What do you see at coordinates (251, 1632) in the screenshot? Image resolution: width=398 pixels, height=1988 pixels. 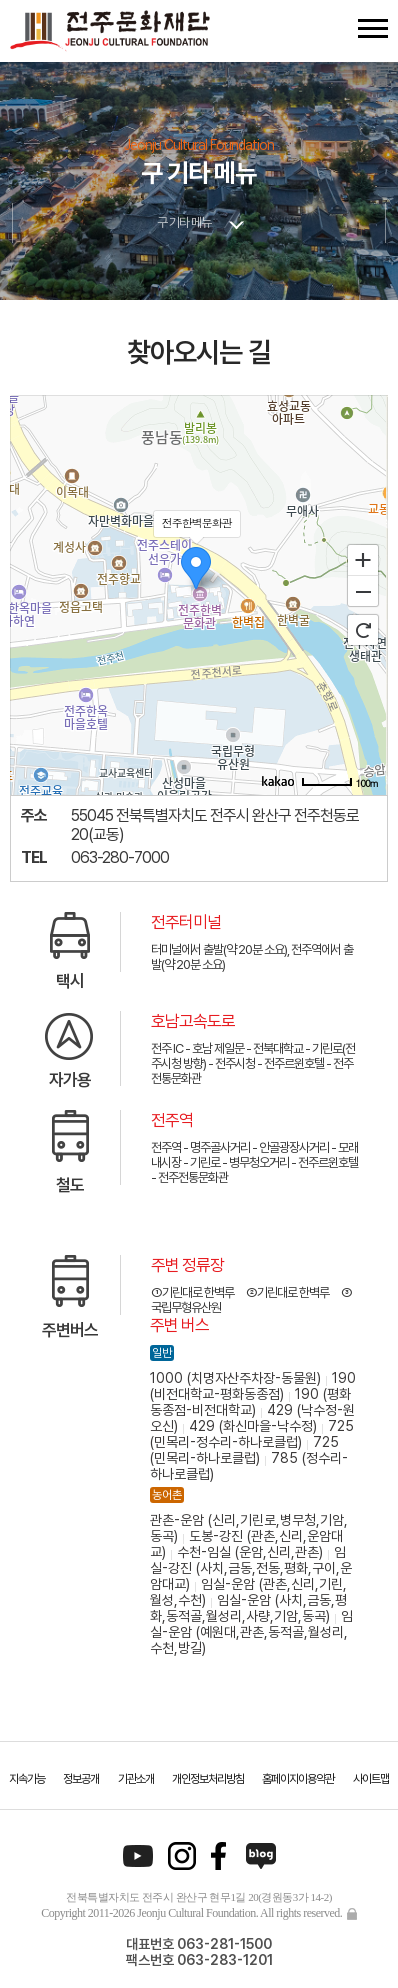 I see `임실-운암 (예원대,관촌,동적골,월성리,수천,방길)` at bounding box center [251, 1632].